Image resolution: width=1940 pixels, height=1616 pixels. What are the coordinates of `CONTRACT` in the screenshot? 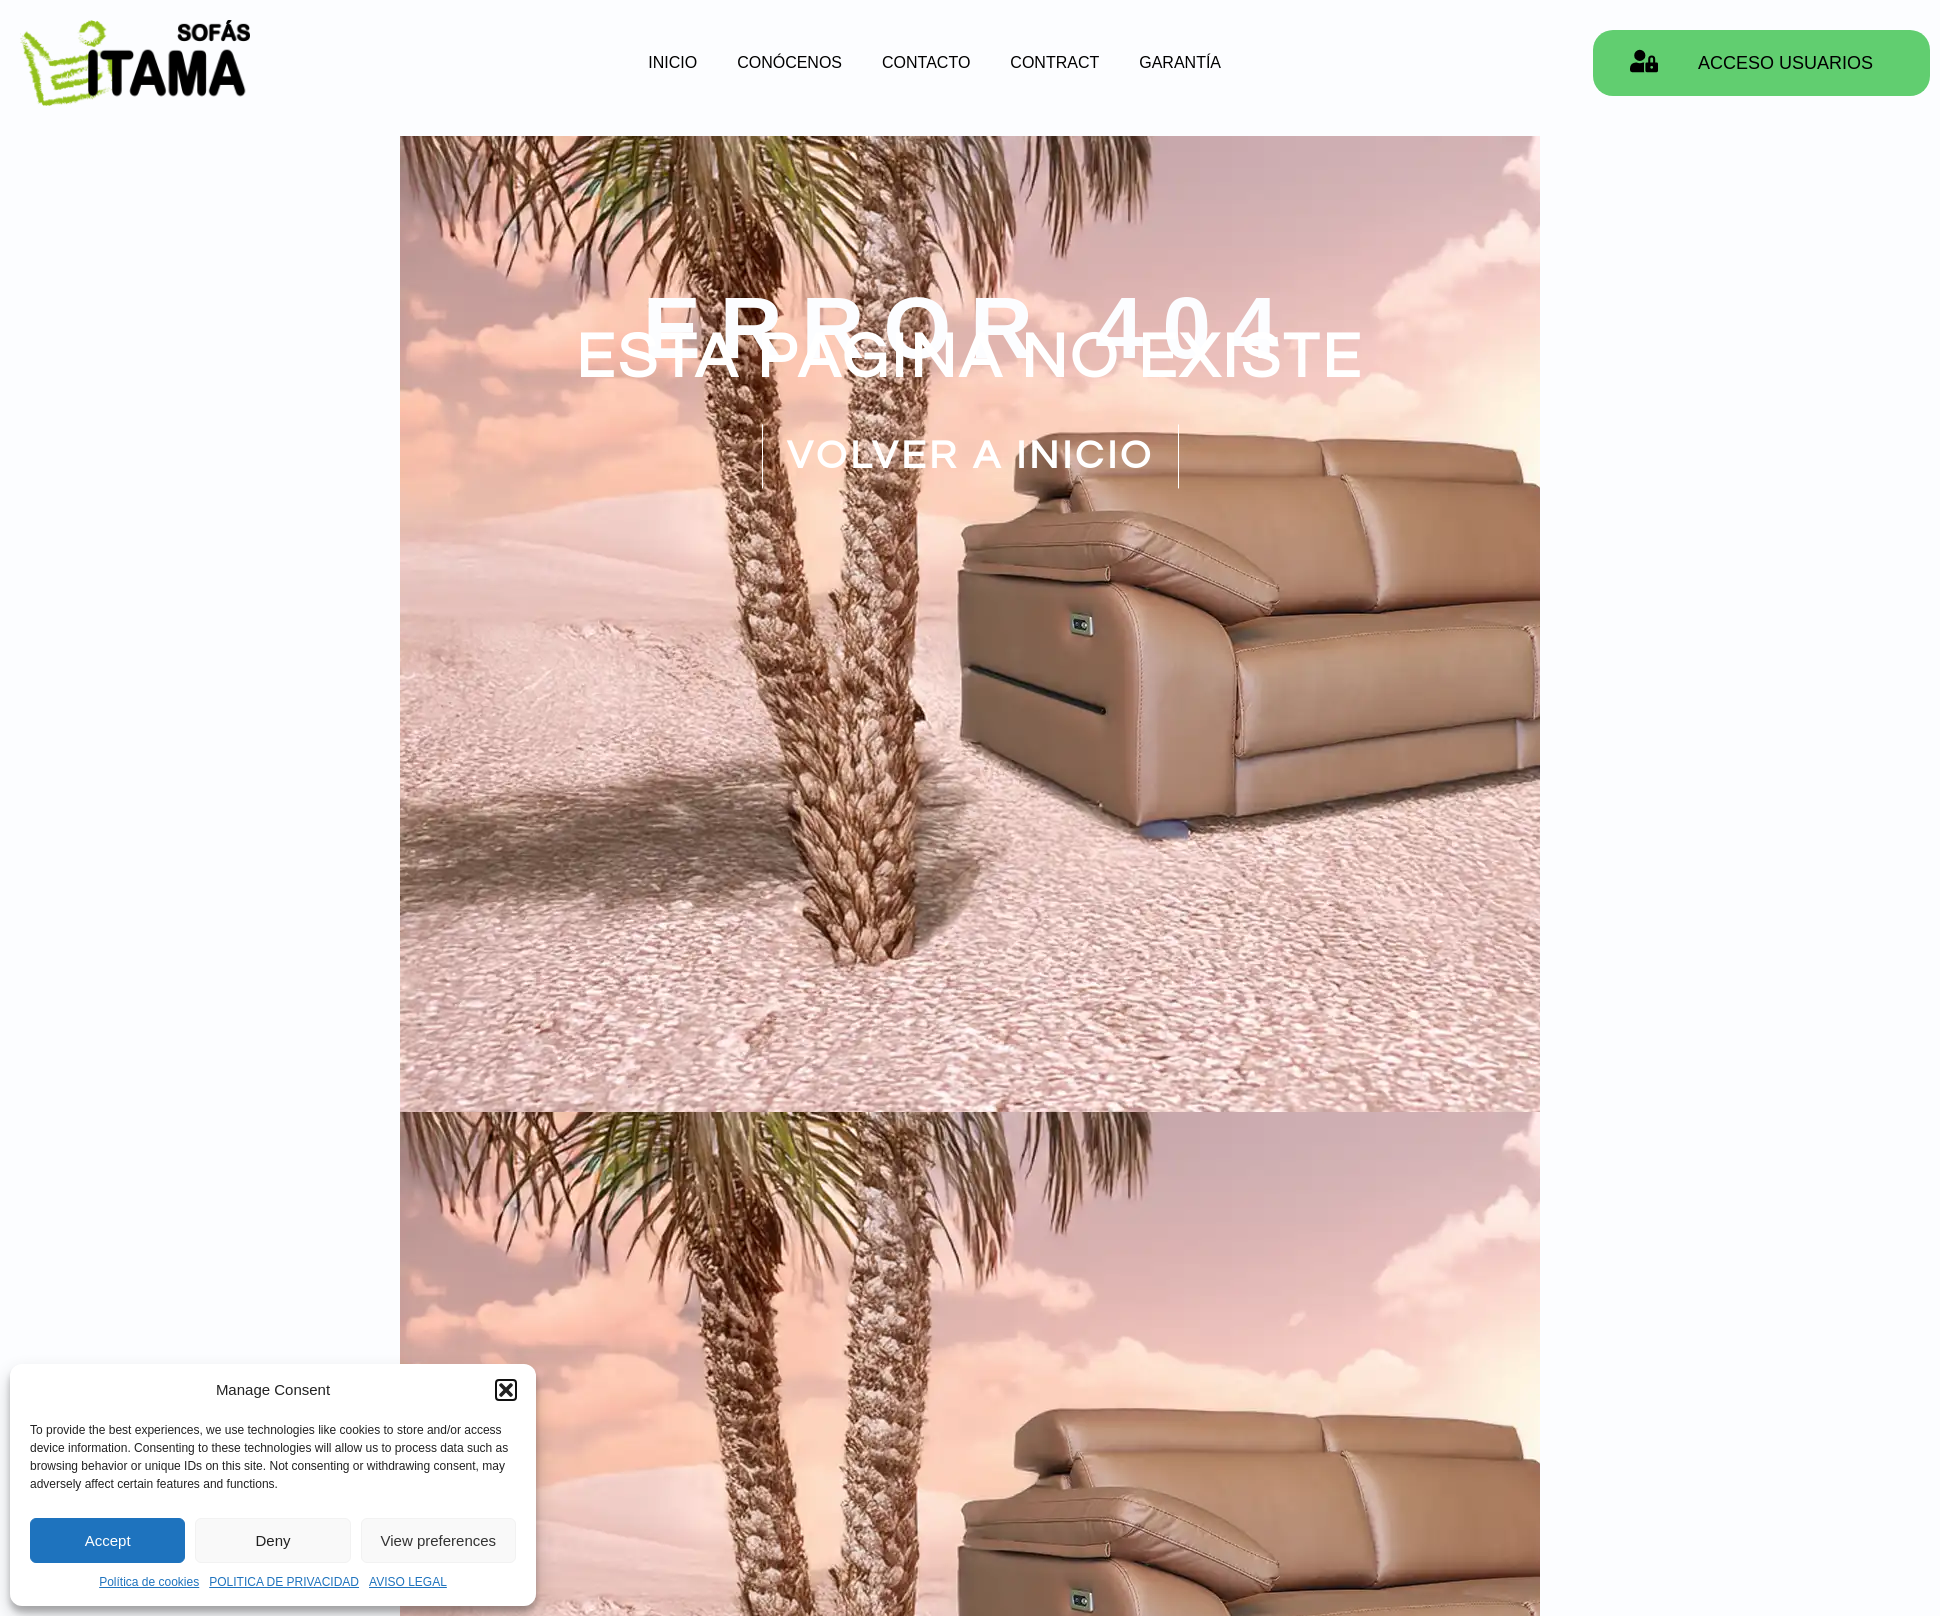 It's located at (1054, 62).